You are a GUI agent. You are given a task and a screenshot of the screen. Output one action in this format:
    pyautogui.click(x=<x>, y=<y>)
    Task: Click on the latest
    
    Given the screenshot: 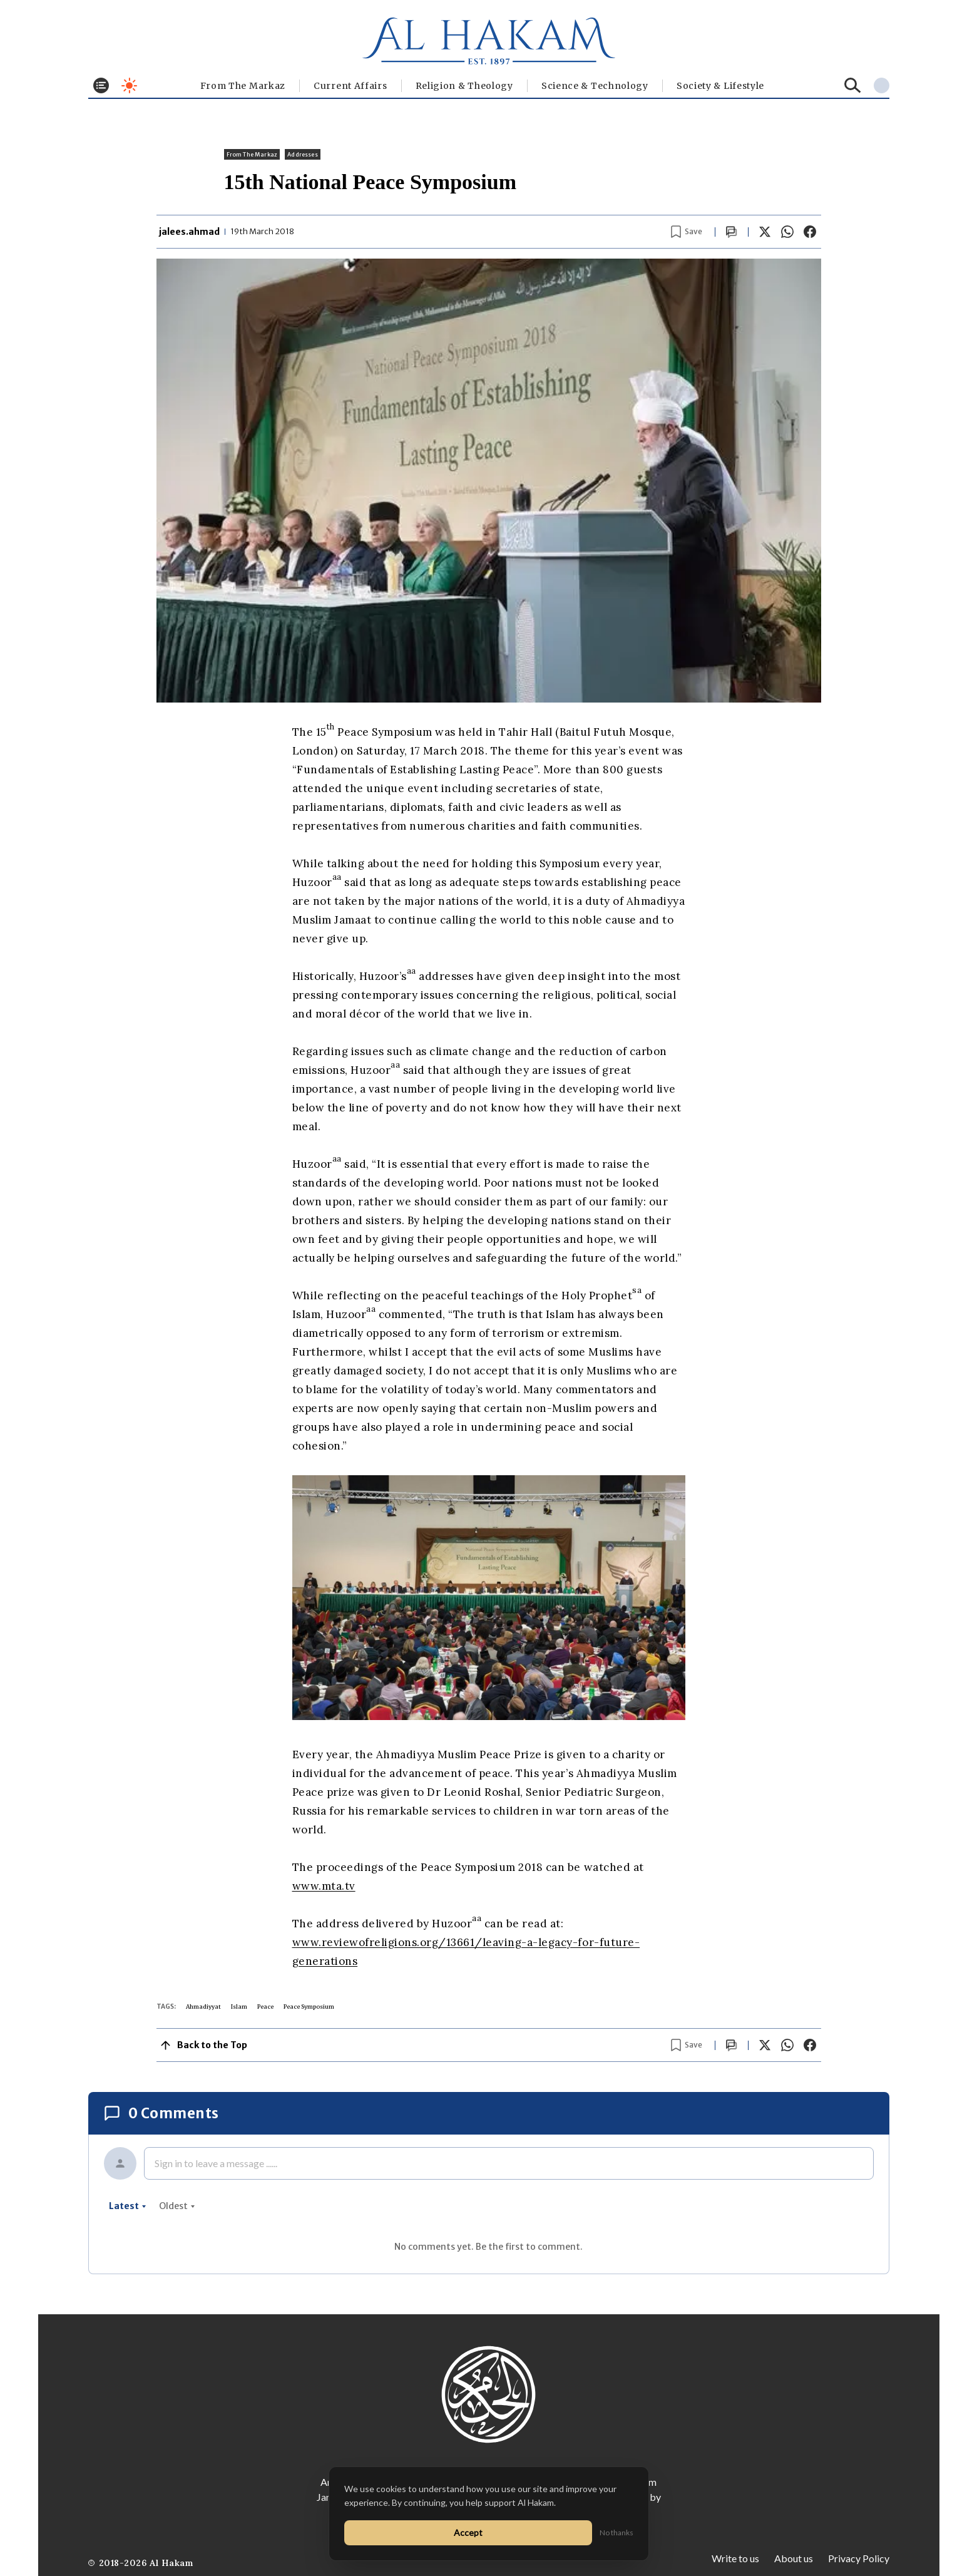 What is the action you would take?
    pyautogui.click(x=127, y=2206)
    